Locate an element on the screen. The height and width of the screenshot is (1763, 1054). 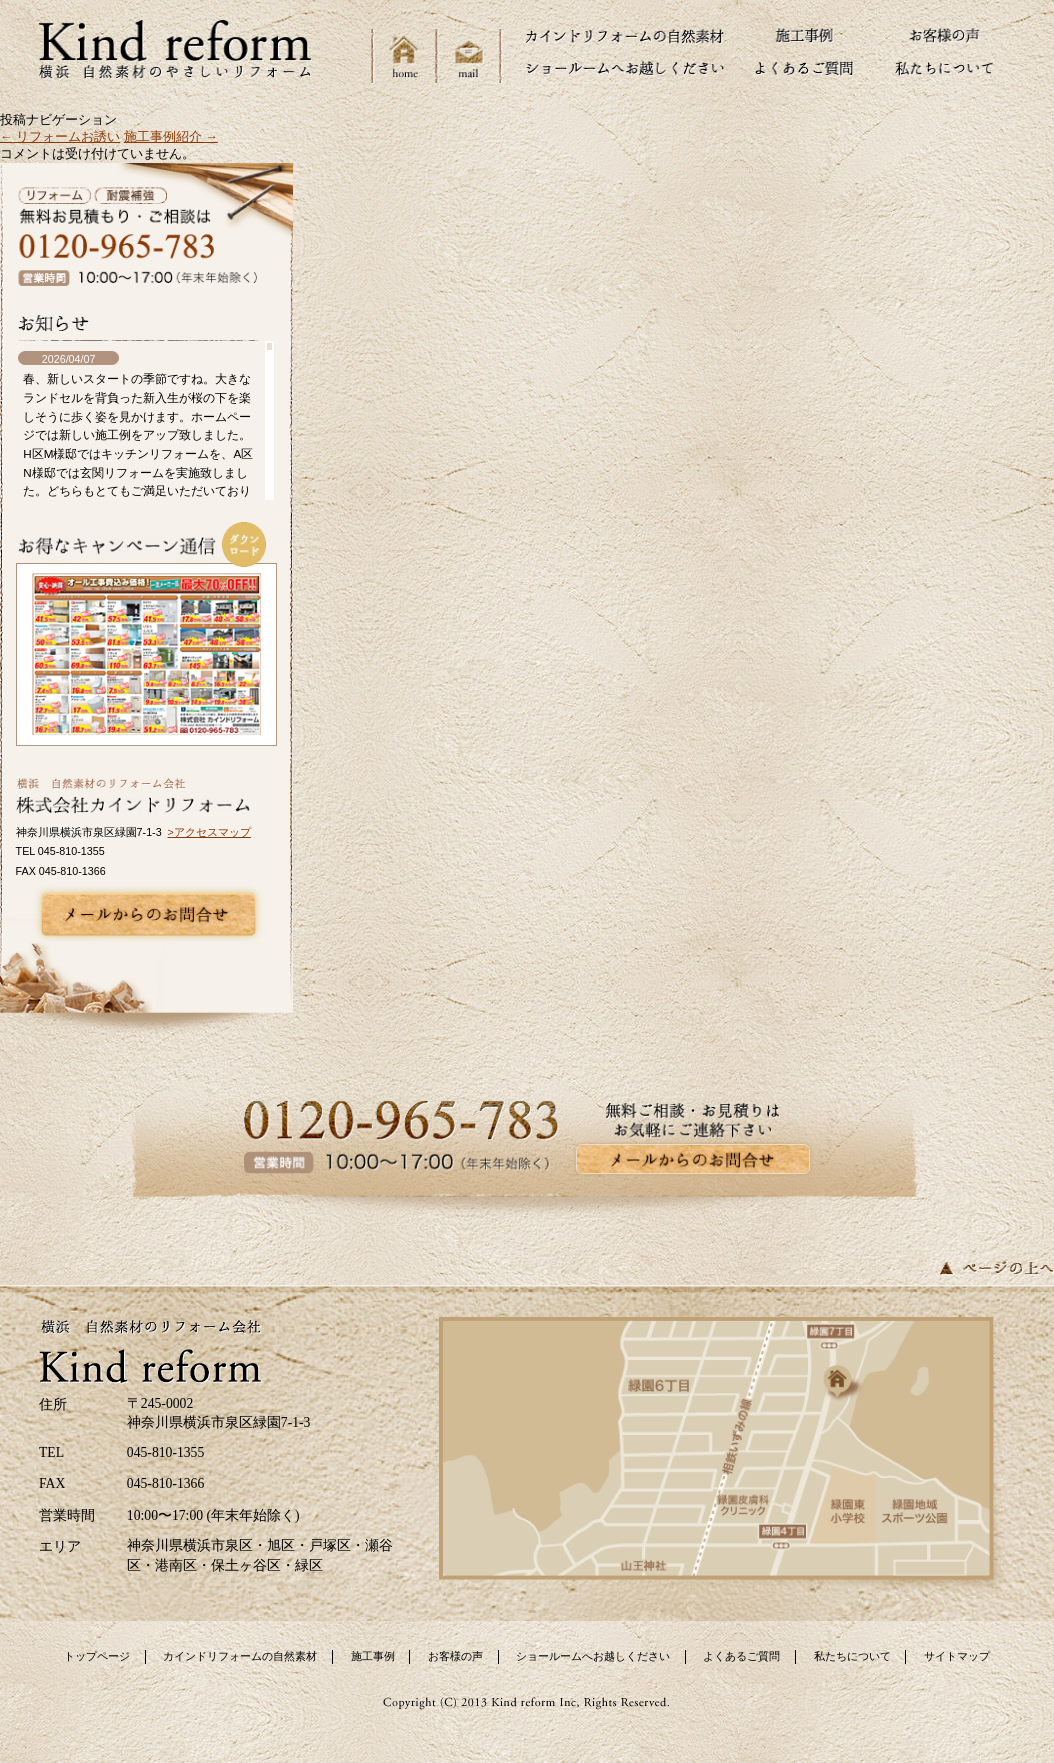
トップページ is located at coordinates (97, 1656).